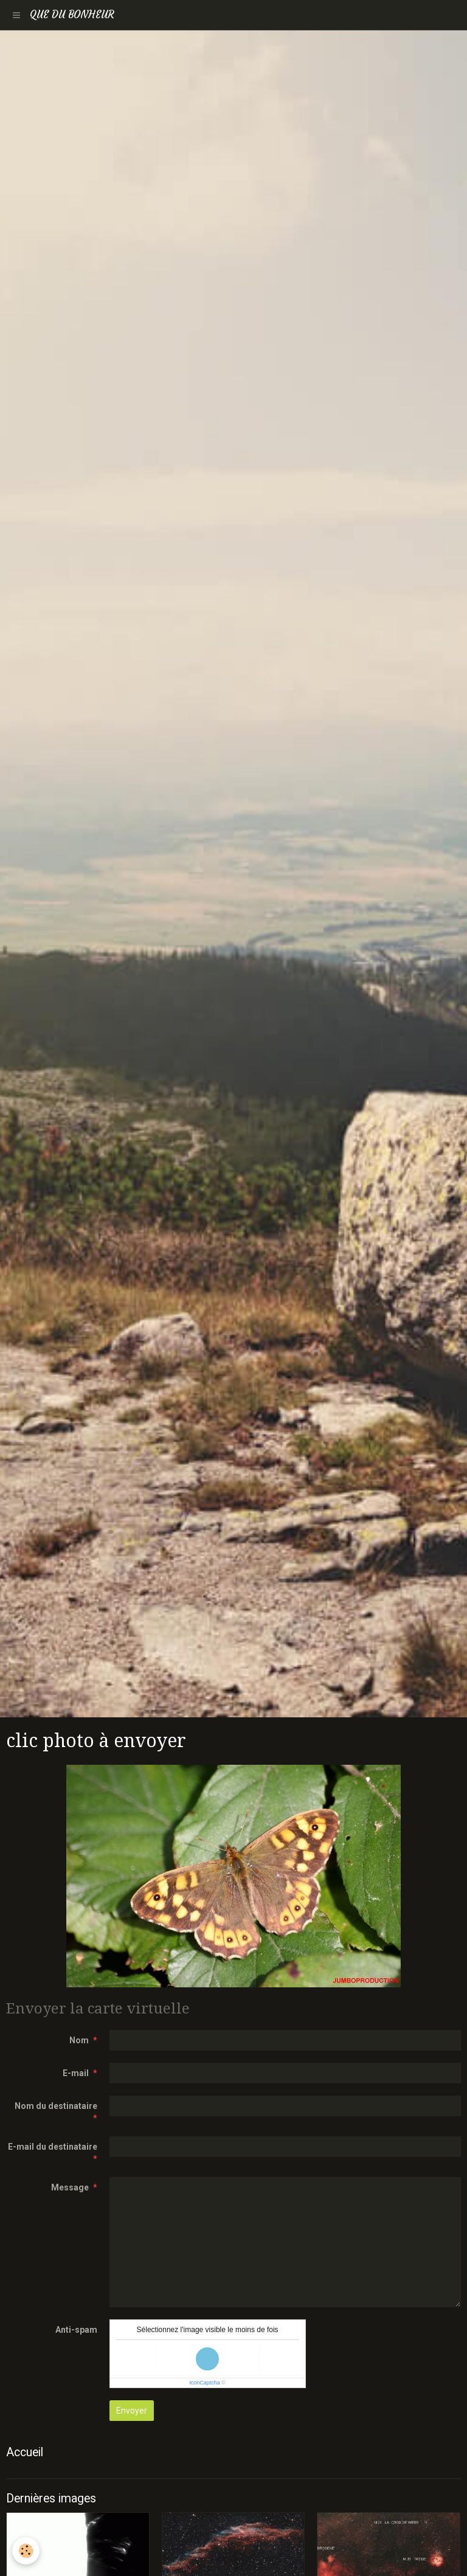  I want to click on Message, so click(70, 2187).